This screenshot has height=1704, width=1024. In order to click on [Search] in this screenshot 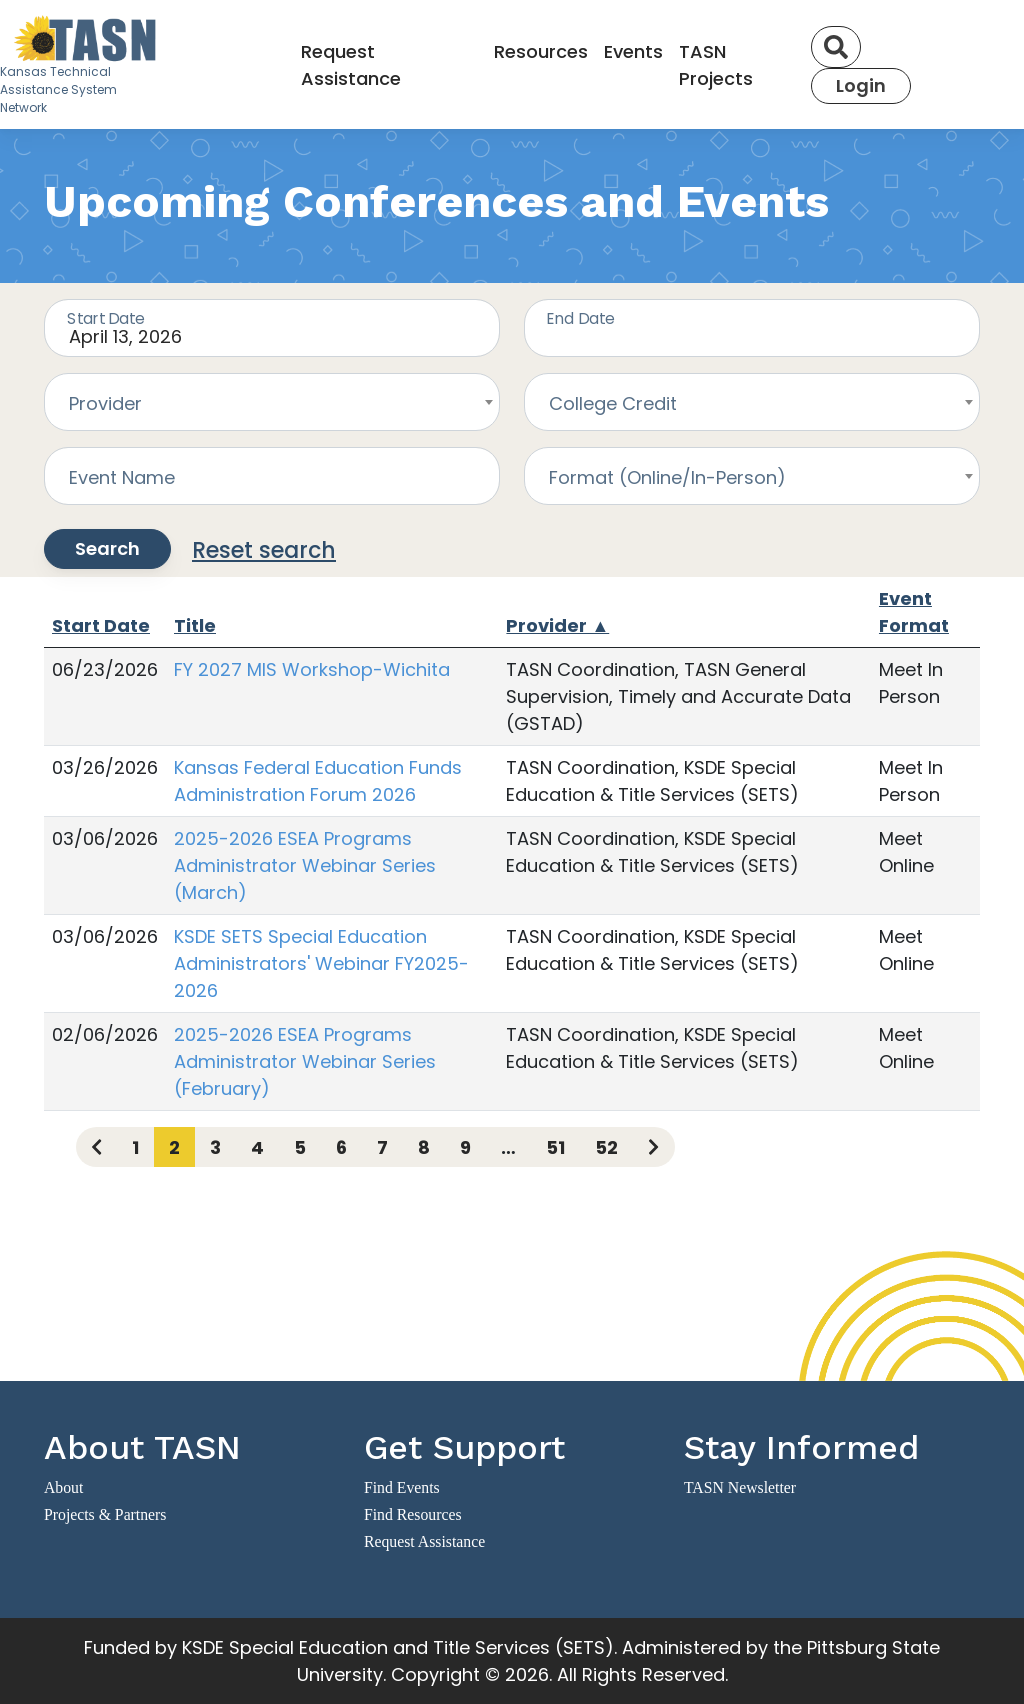, I will do `click(836, 47)`.